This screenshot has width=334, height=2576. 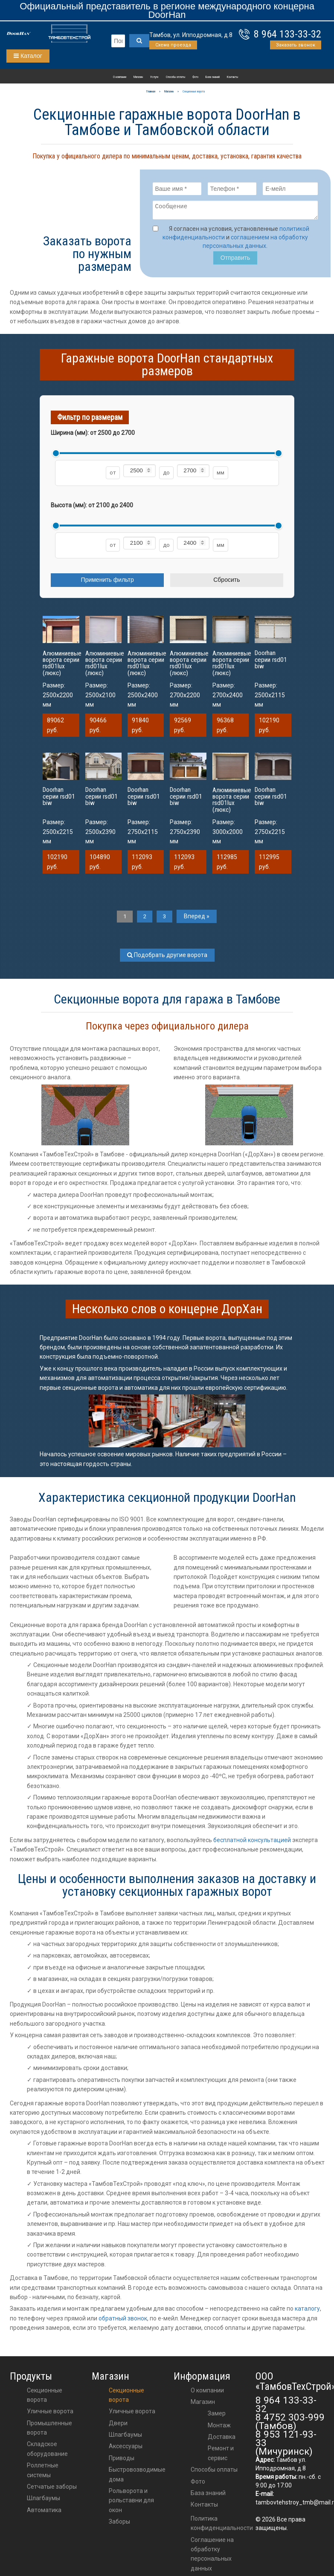 I want to click on Секционные ворота, so click(x=44, y=2397).